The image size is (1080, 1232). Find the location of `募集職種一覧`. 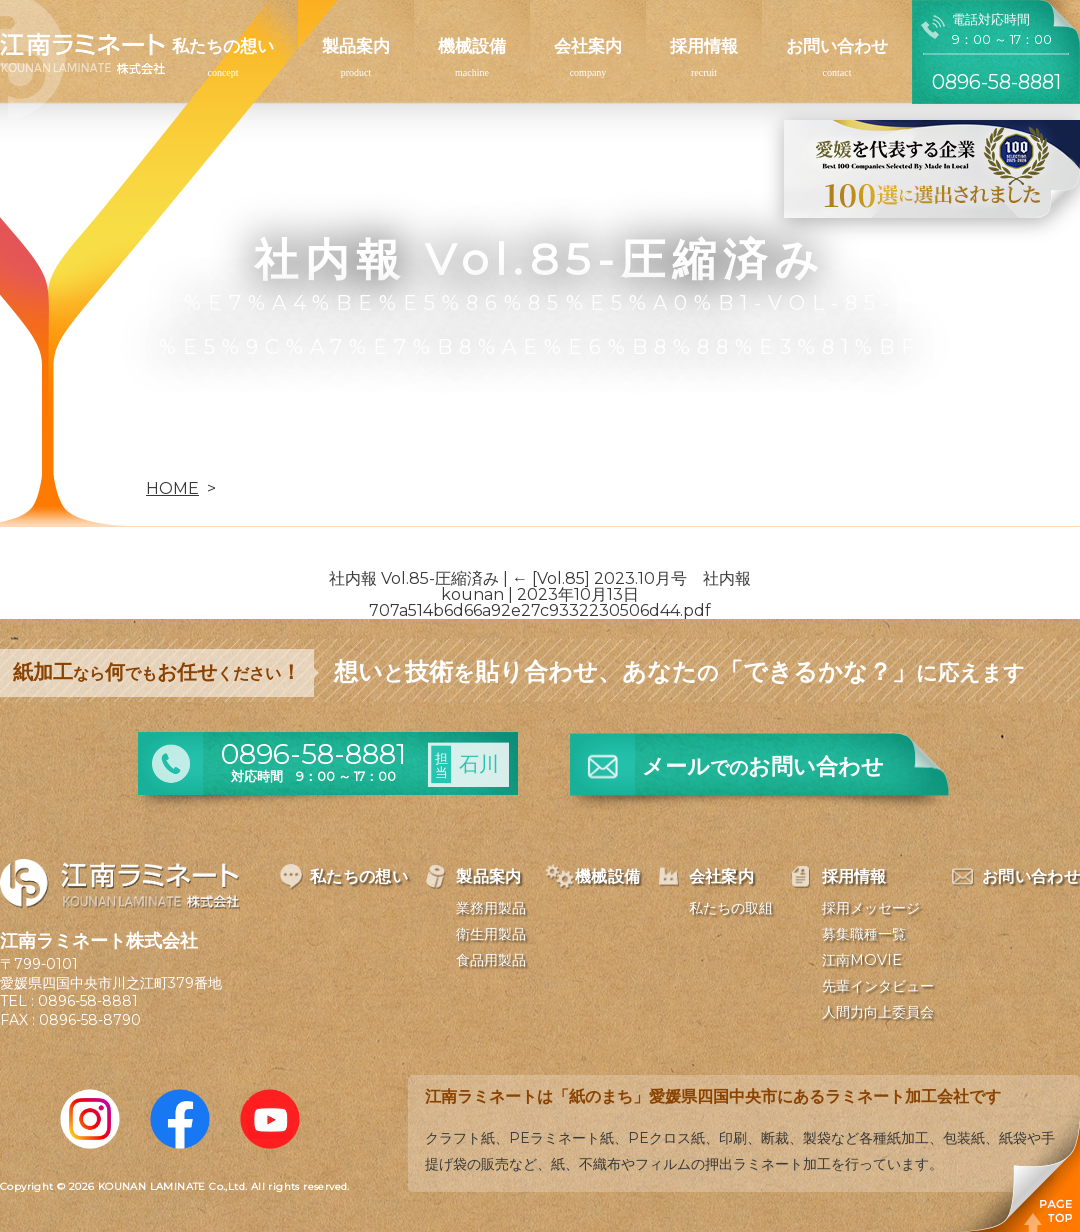

募集職種一覧 is located at coordinates (864, 934).